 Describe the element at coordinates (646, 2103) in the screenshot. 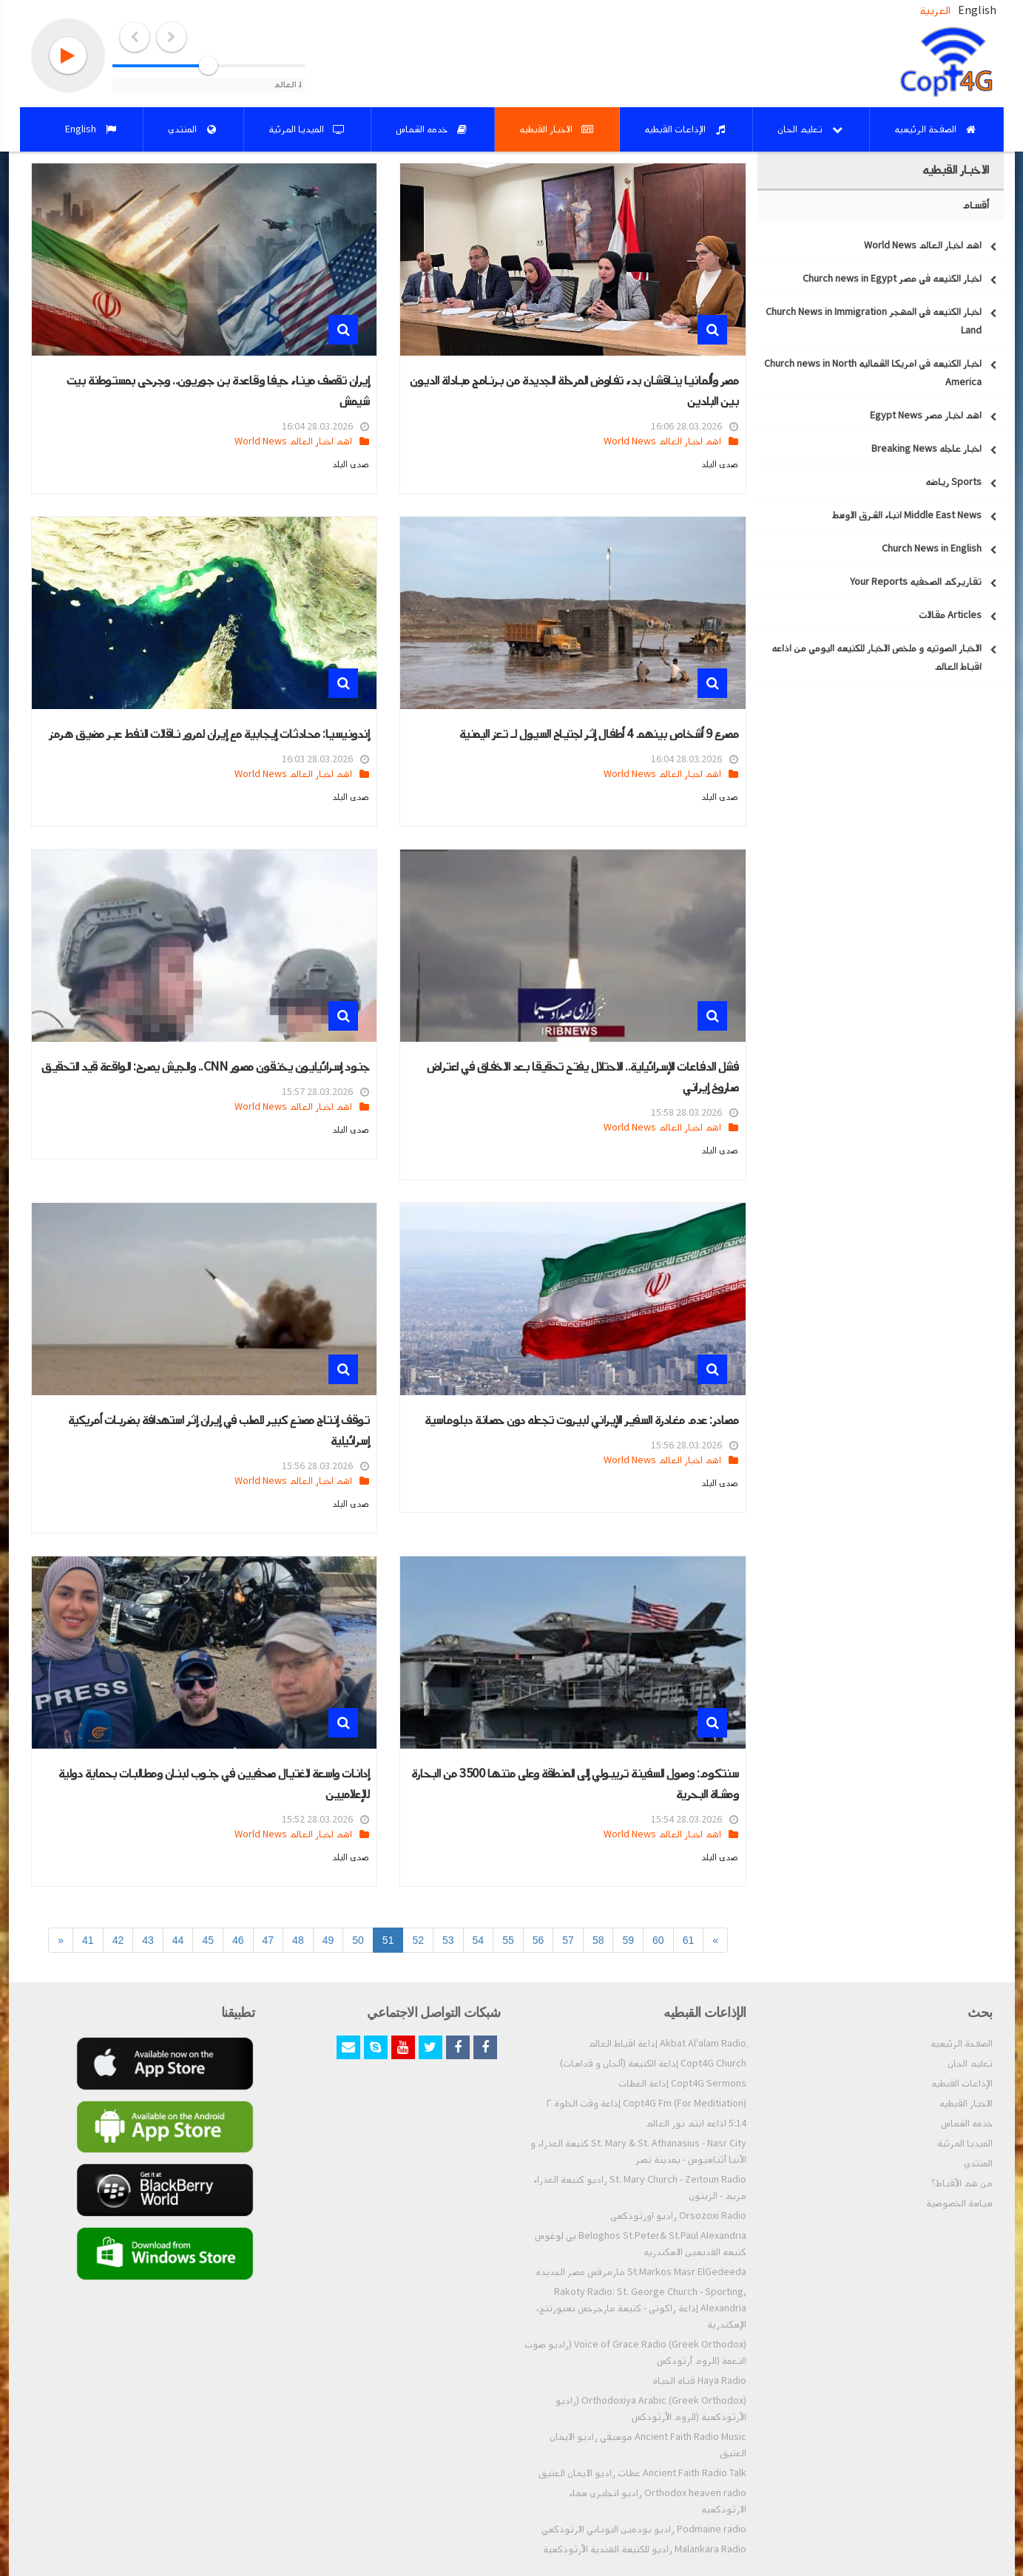

I see `Copt4G Fm (For Meditiation) إذاعة وقت الخلوة ٢` at that location.